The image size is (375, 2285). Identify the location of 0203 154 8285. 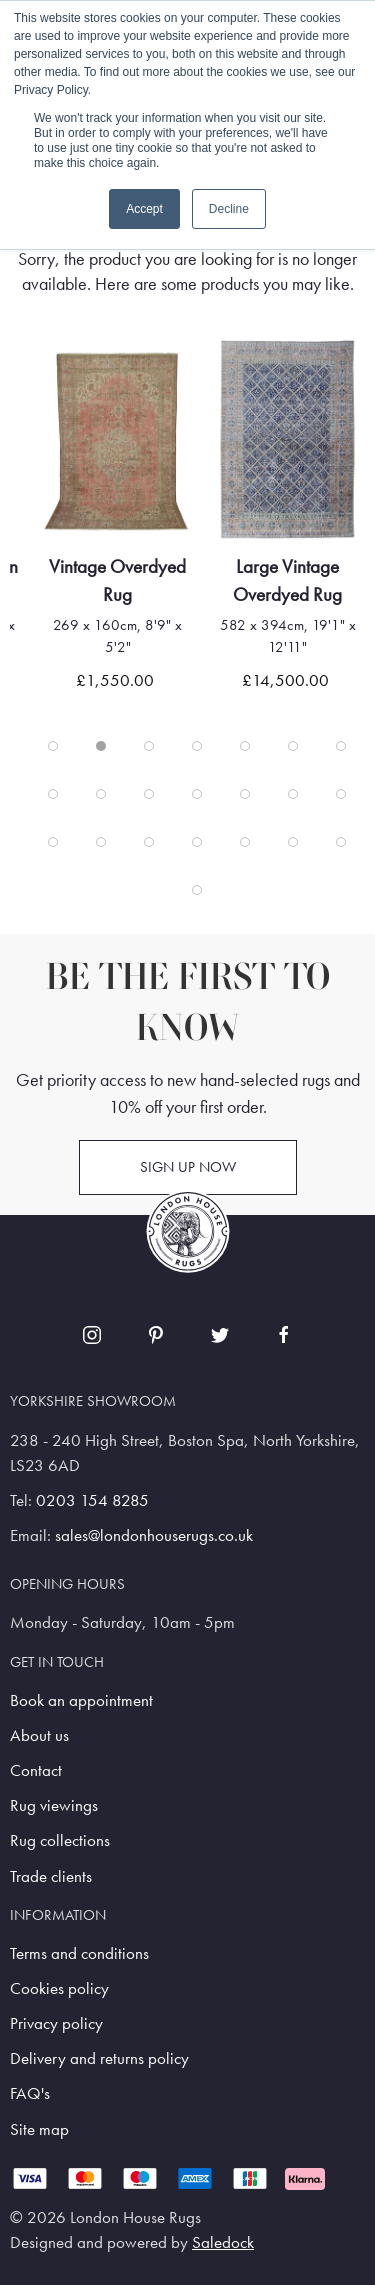
(92, 1500).